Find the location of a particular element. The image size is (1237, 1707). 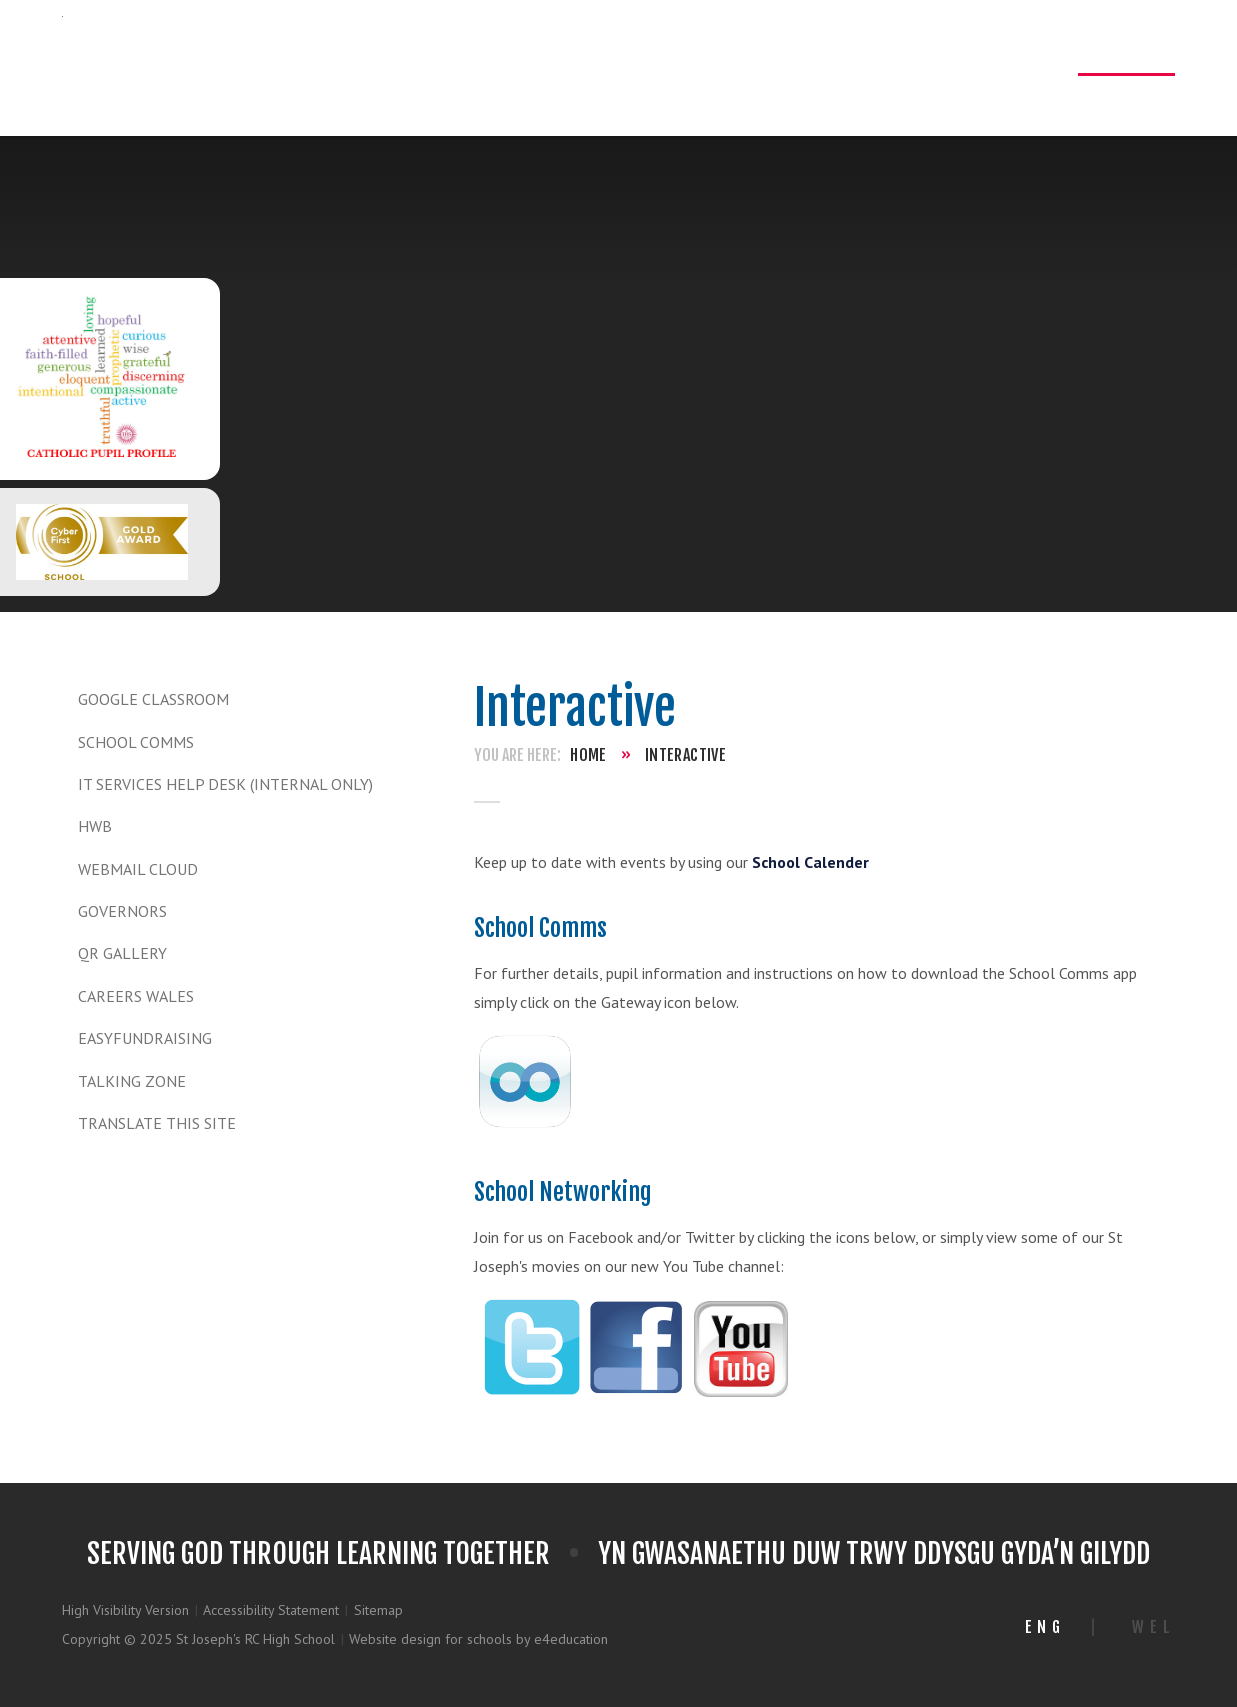

Google Classroom is located at coordinates (153, 699).